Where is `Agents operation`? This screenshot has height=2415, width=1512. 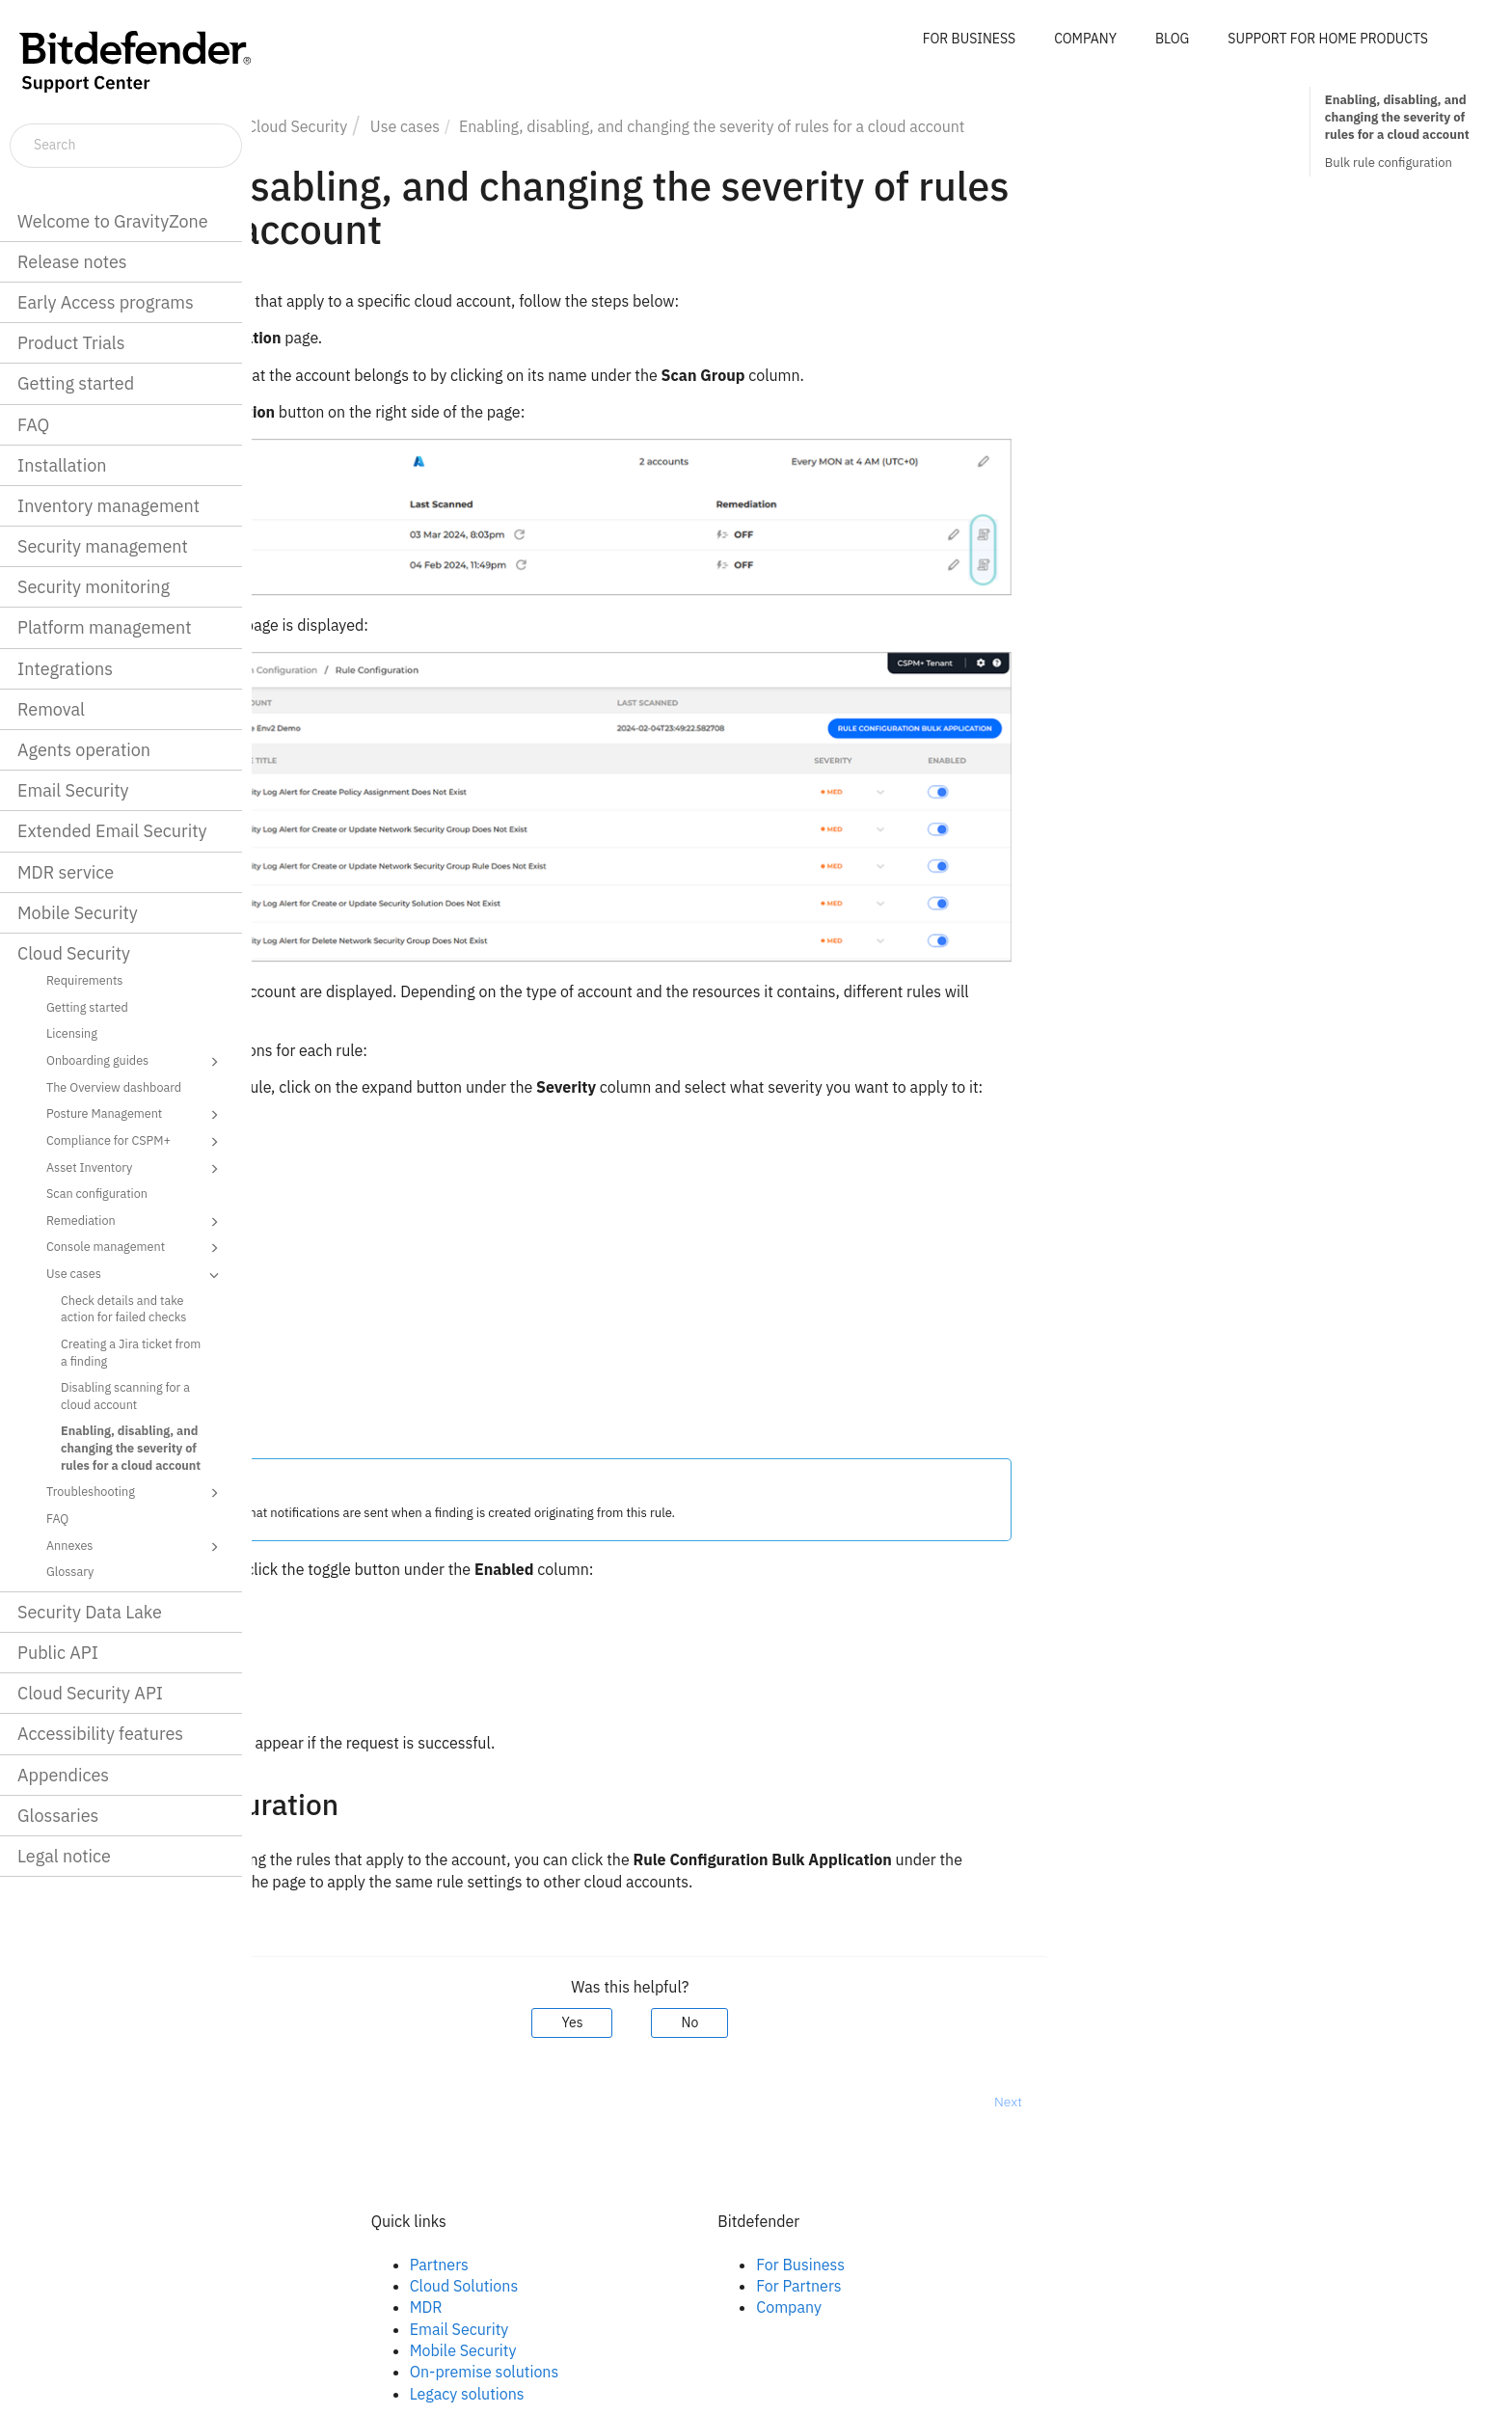
Agents operation is located at coordinates (83, 750).